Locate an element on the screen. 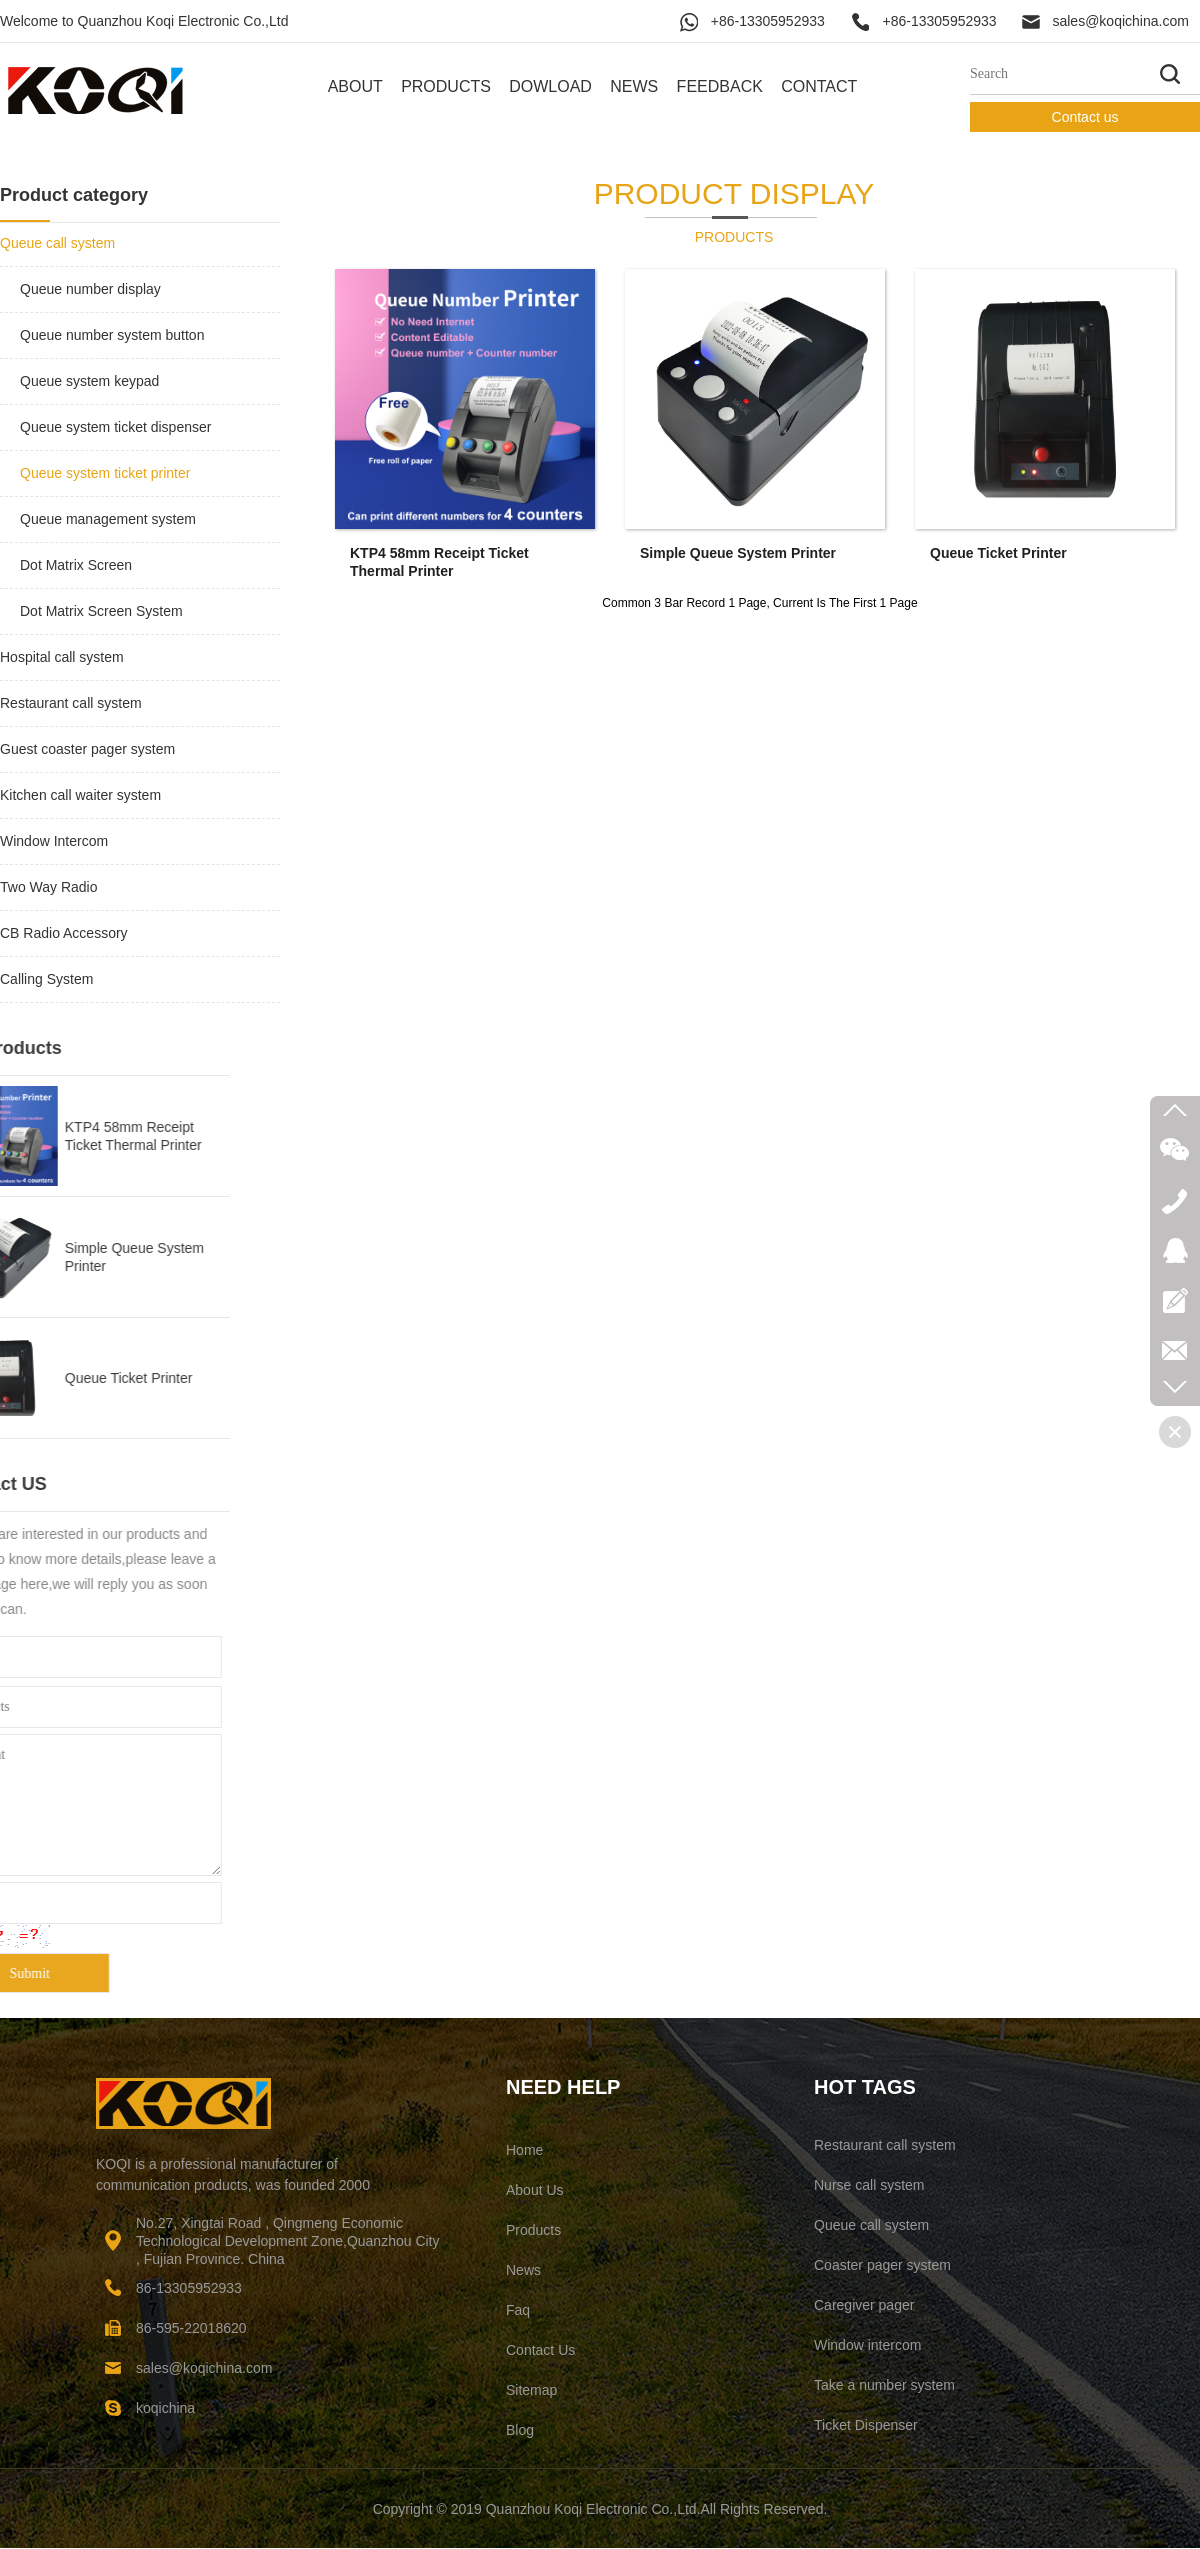 The width and height of the screenshot is (1200, 2549). News is located at coordinates (634, 86).